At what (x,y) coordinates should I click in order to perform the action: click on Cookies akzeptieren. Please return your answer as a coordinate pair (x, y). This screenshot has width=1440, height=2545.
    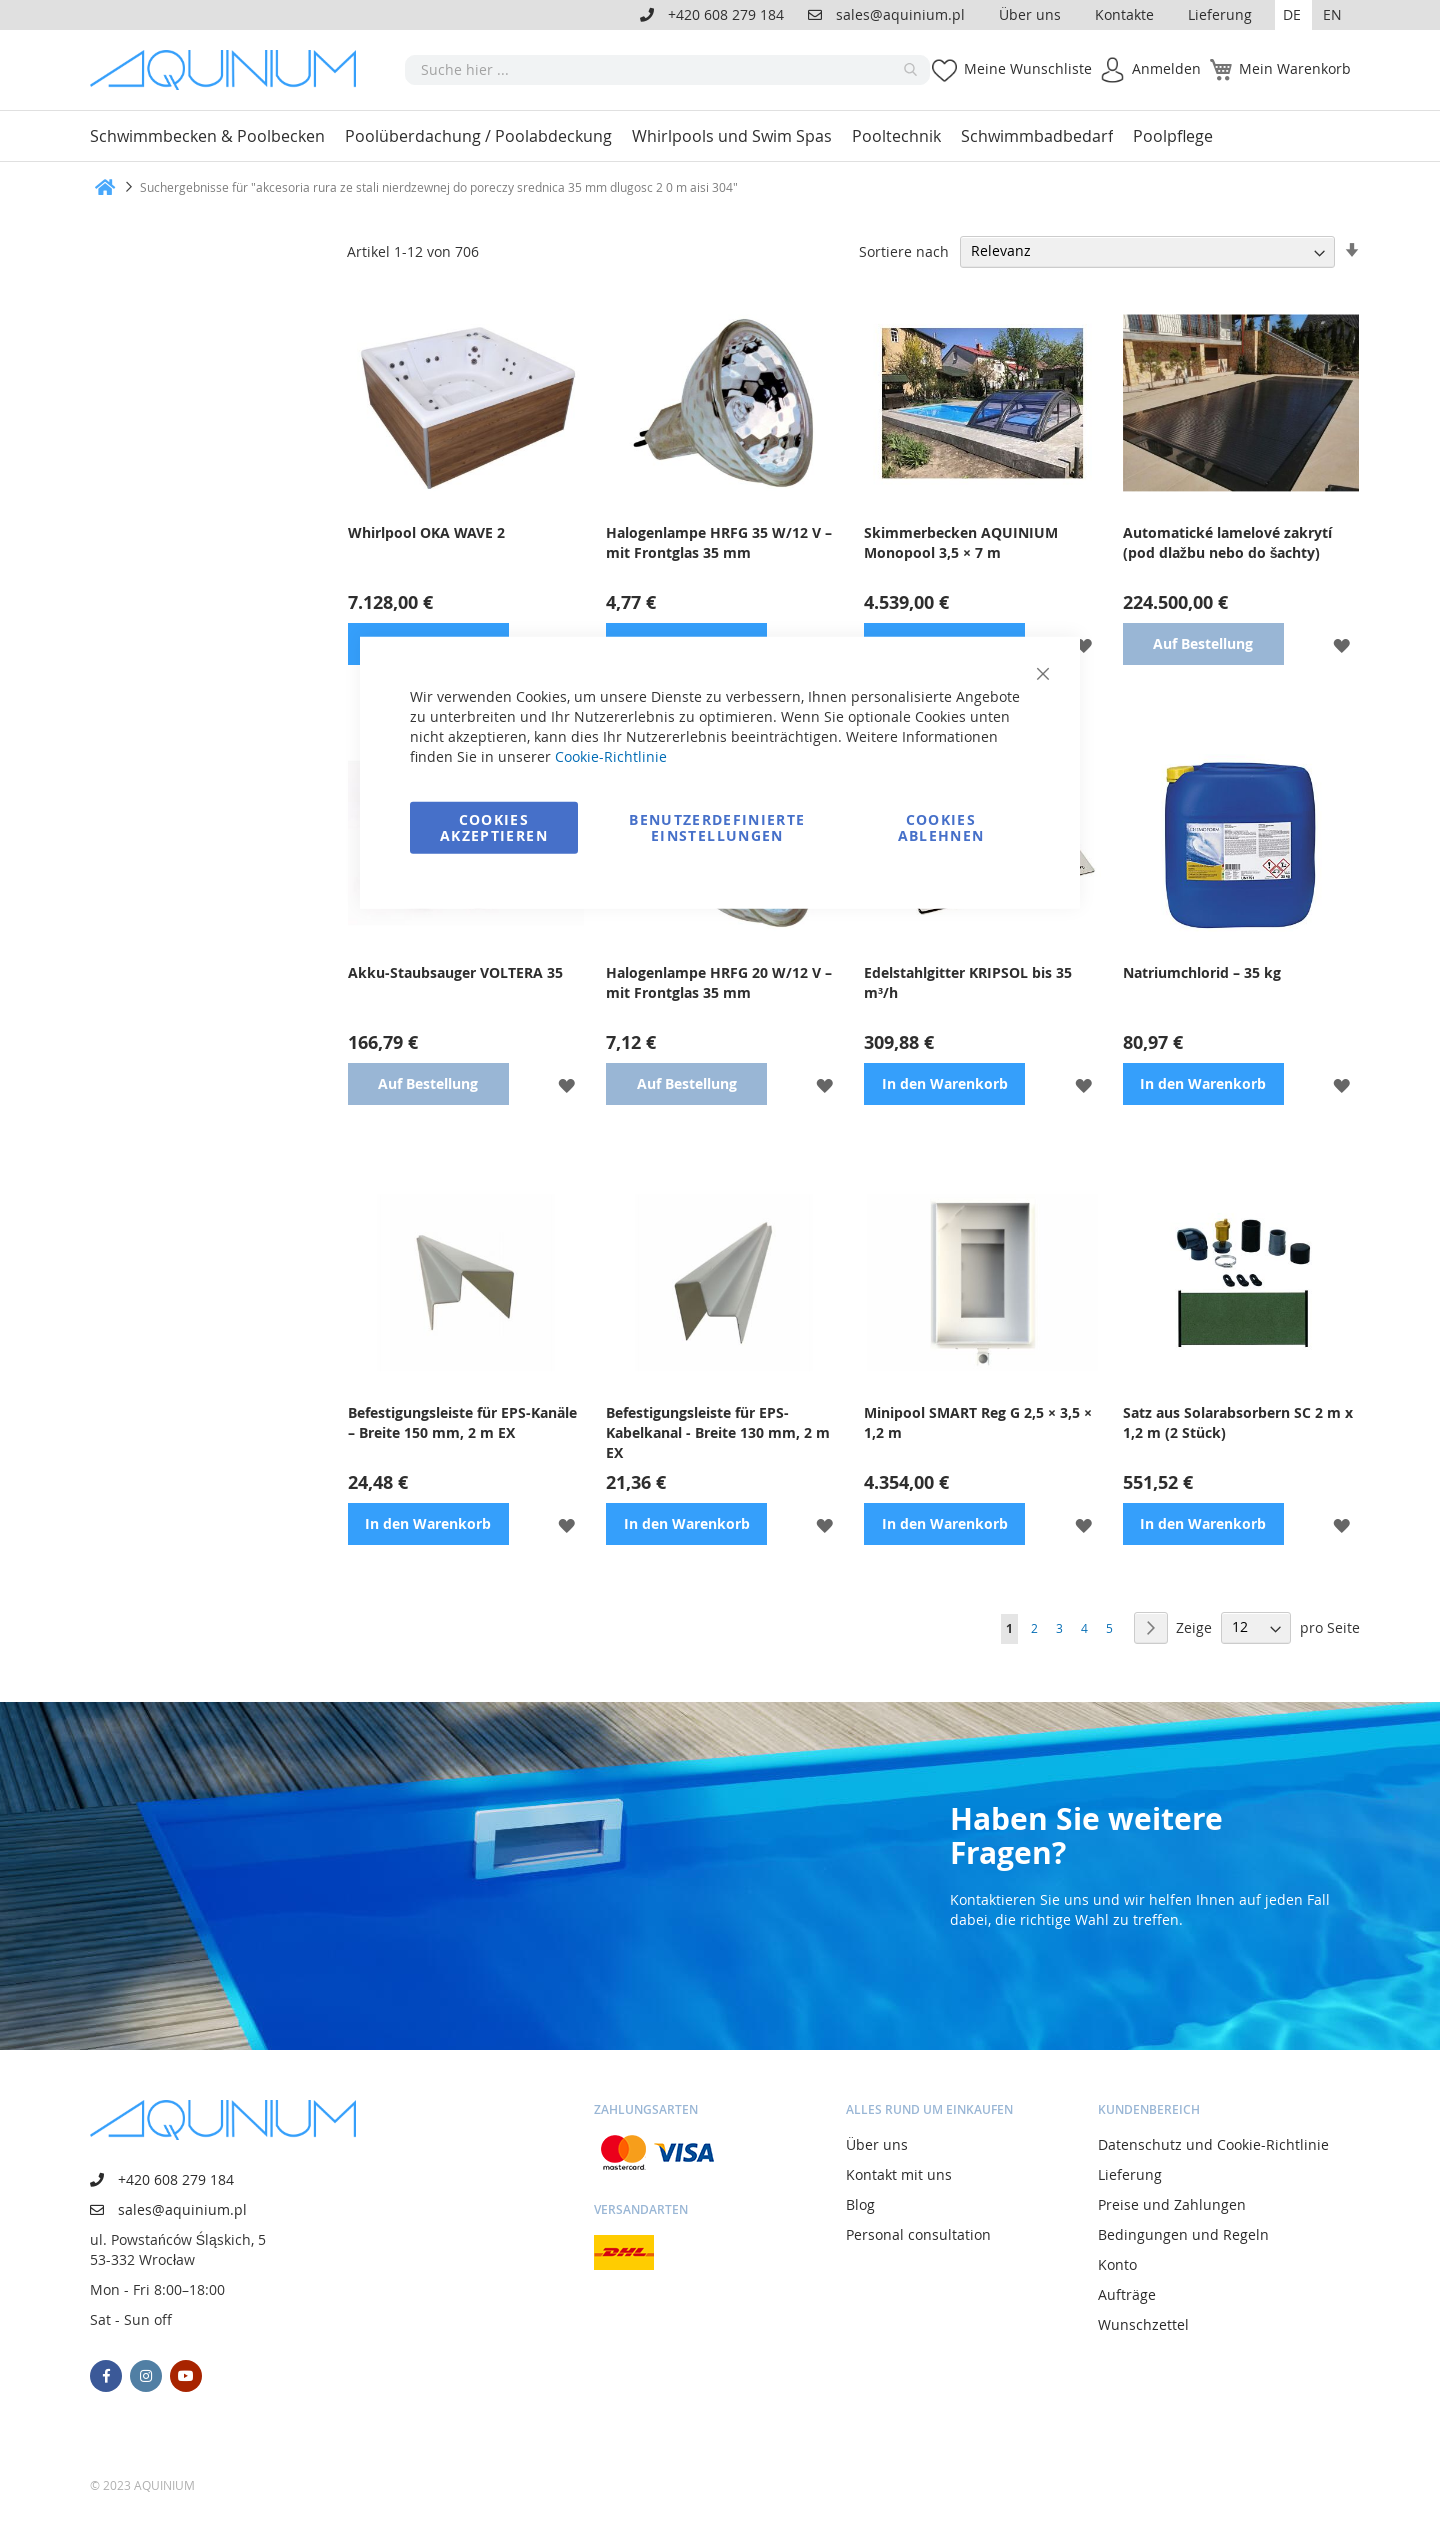
    Looking at the image, I should click on (494, 826).